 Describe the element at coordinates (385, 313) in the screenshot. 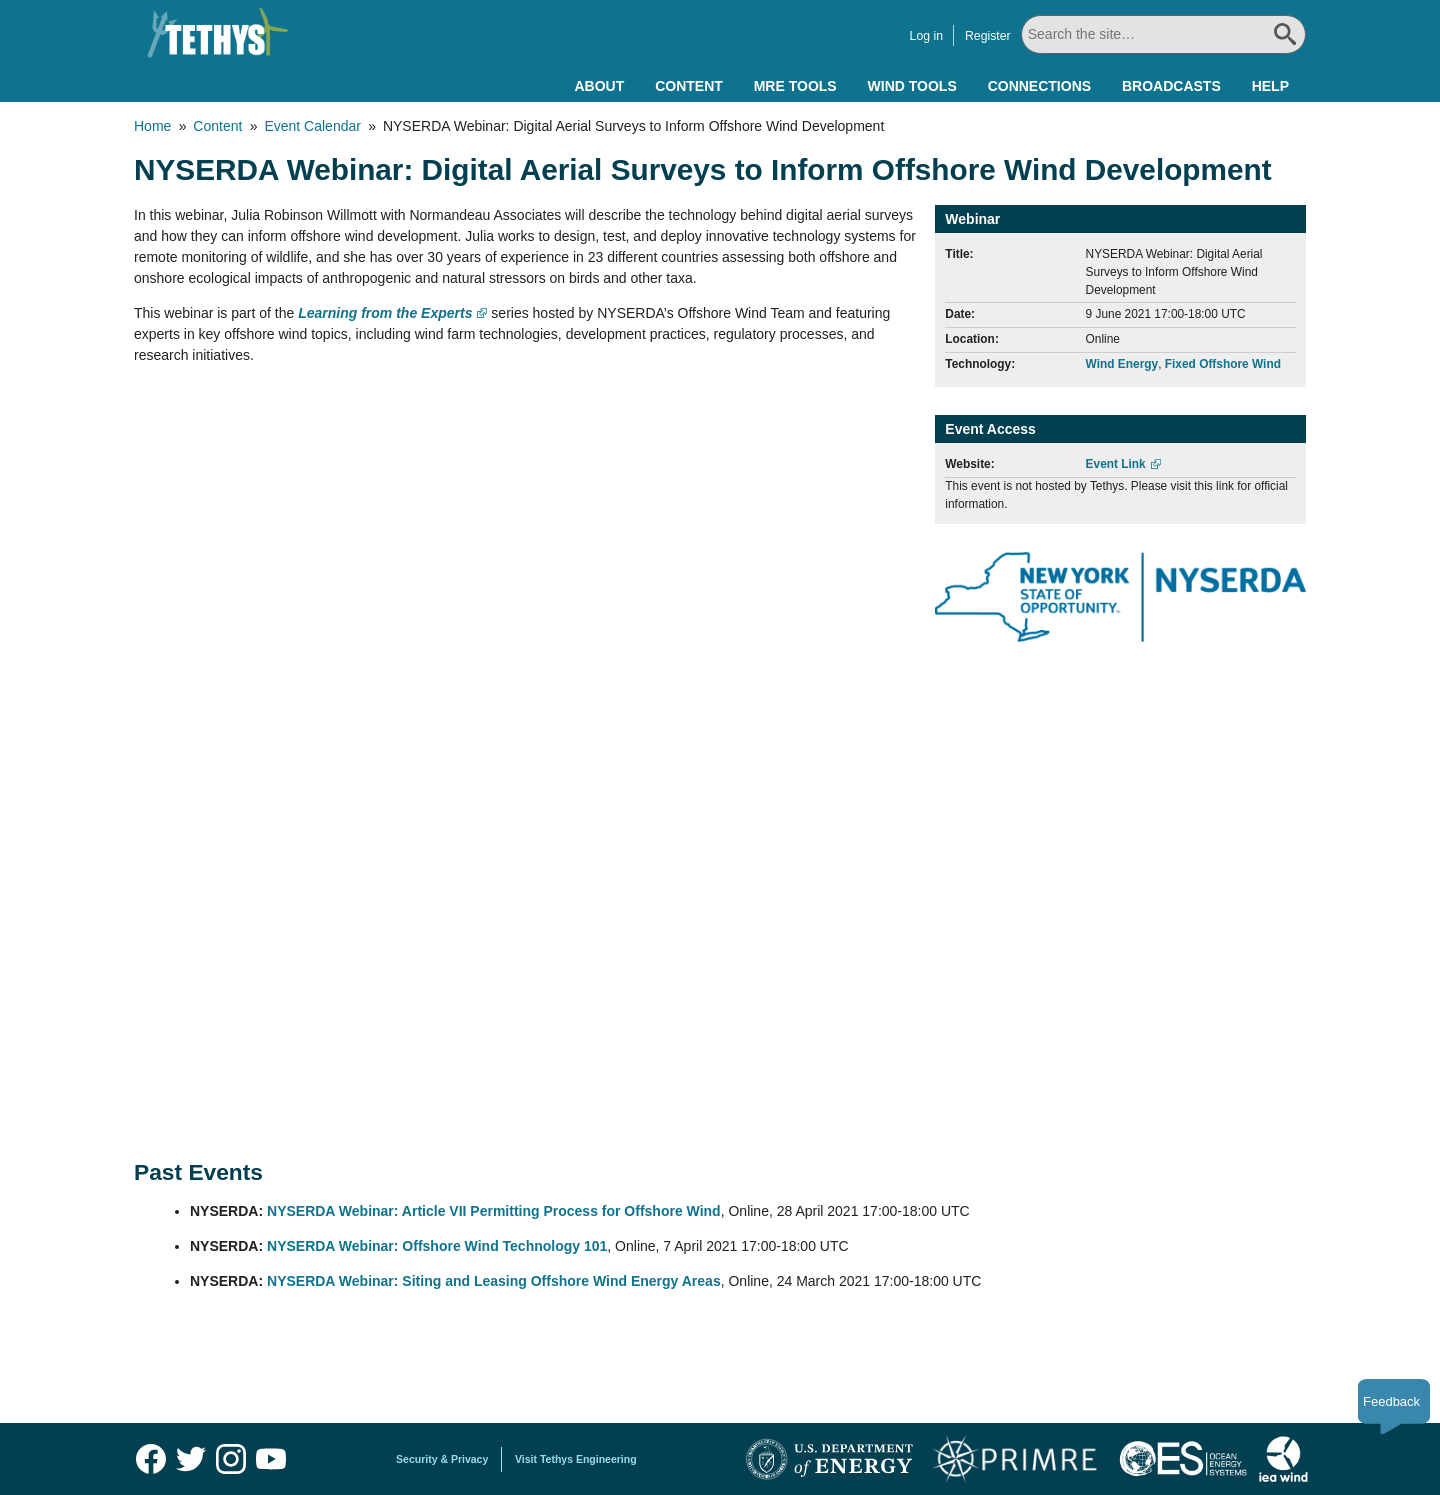

I see `Learning from the Experts` at that location.